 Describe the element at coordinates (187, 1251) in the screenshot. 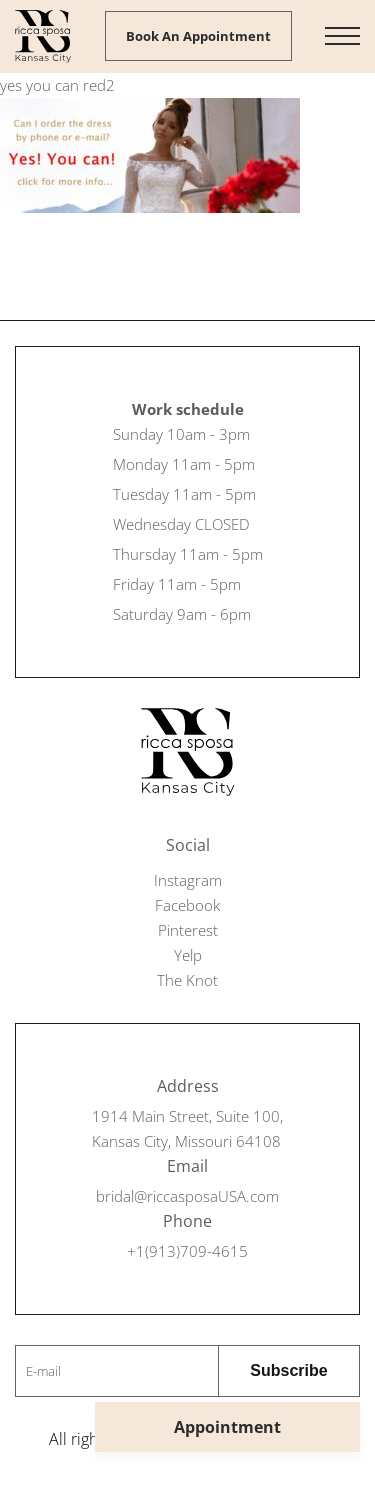

I see `+1(913)709-4615` at that location.